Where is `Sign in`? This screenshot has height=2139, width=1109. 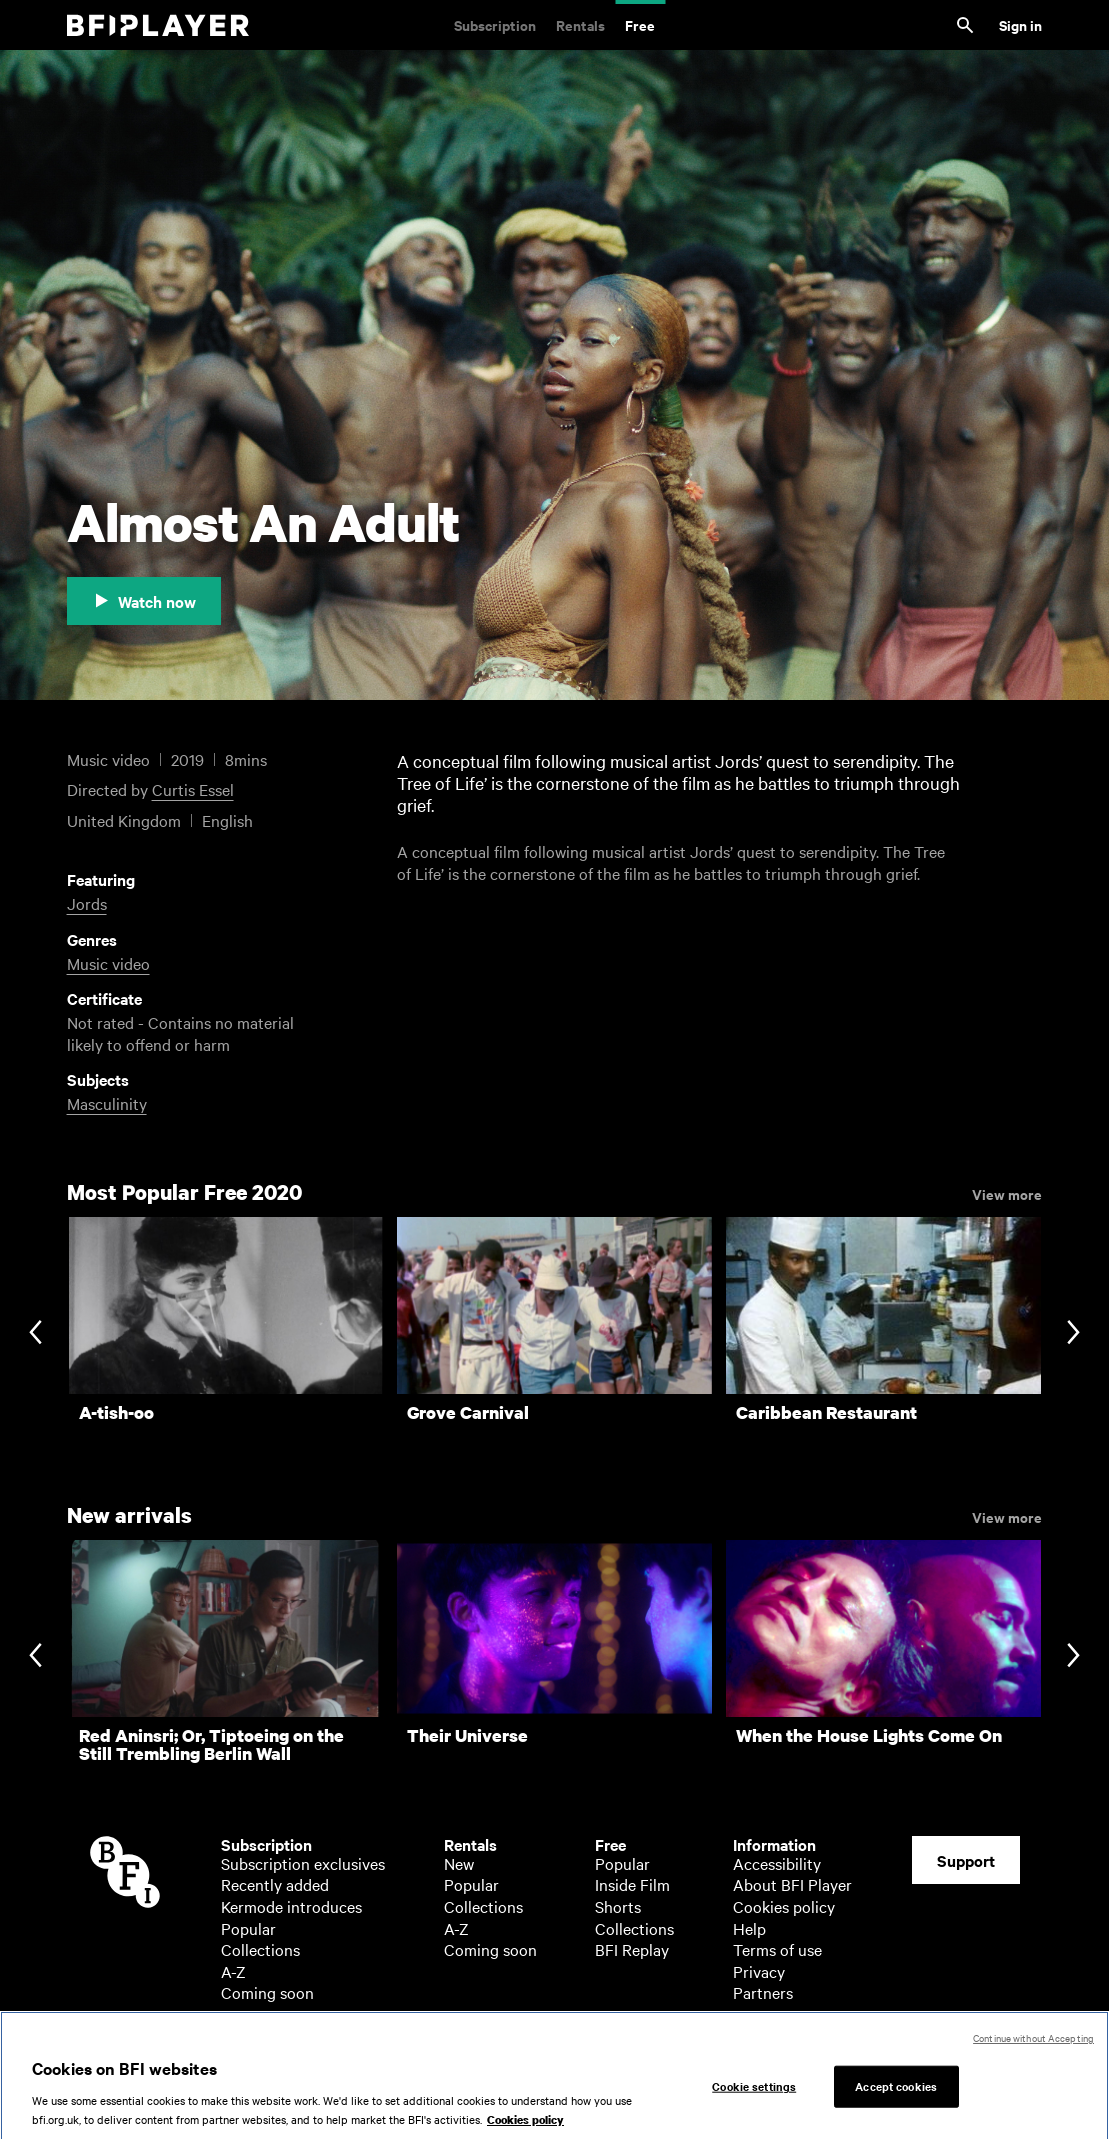 Sign in is located at coordinates (1020, 24).